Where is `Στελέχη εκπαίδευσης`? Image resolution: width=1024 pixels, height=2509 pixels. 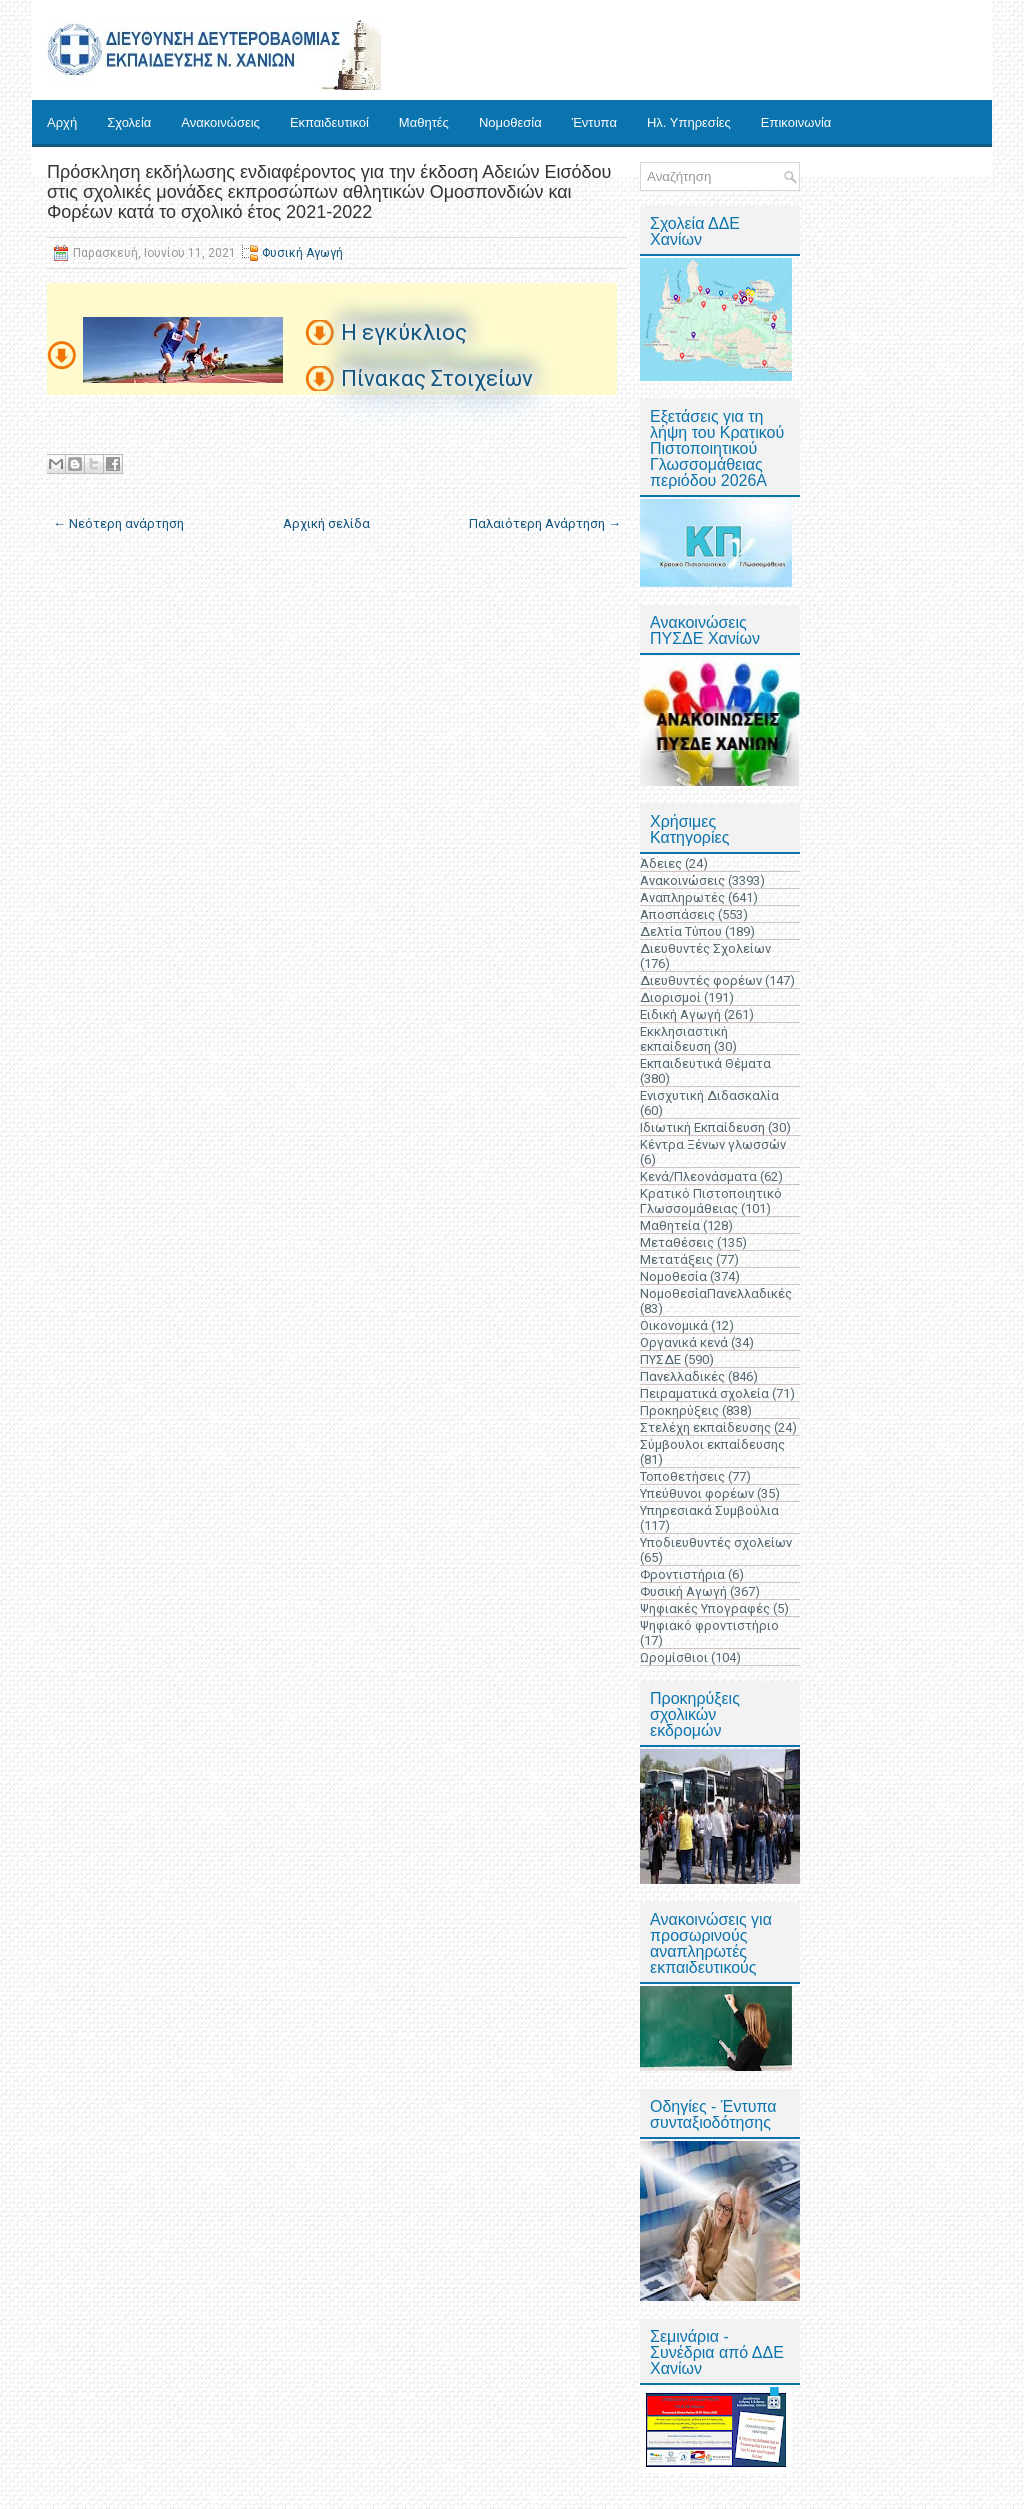 Στελέχη εκπαίδευσης is located at coordinates (705, 1427).